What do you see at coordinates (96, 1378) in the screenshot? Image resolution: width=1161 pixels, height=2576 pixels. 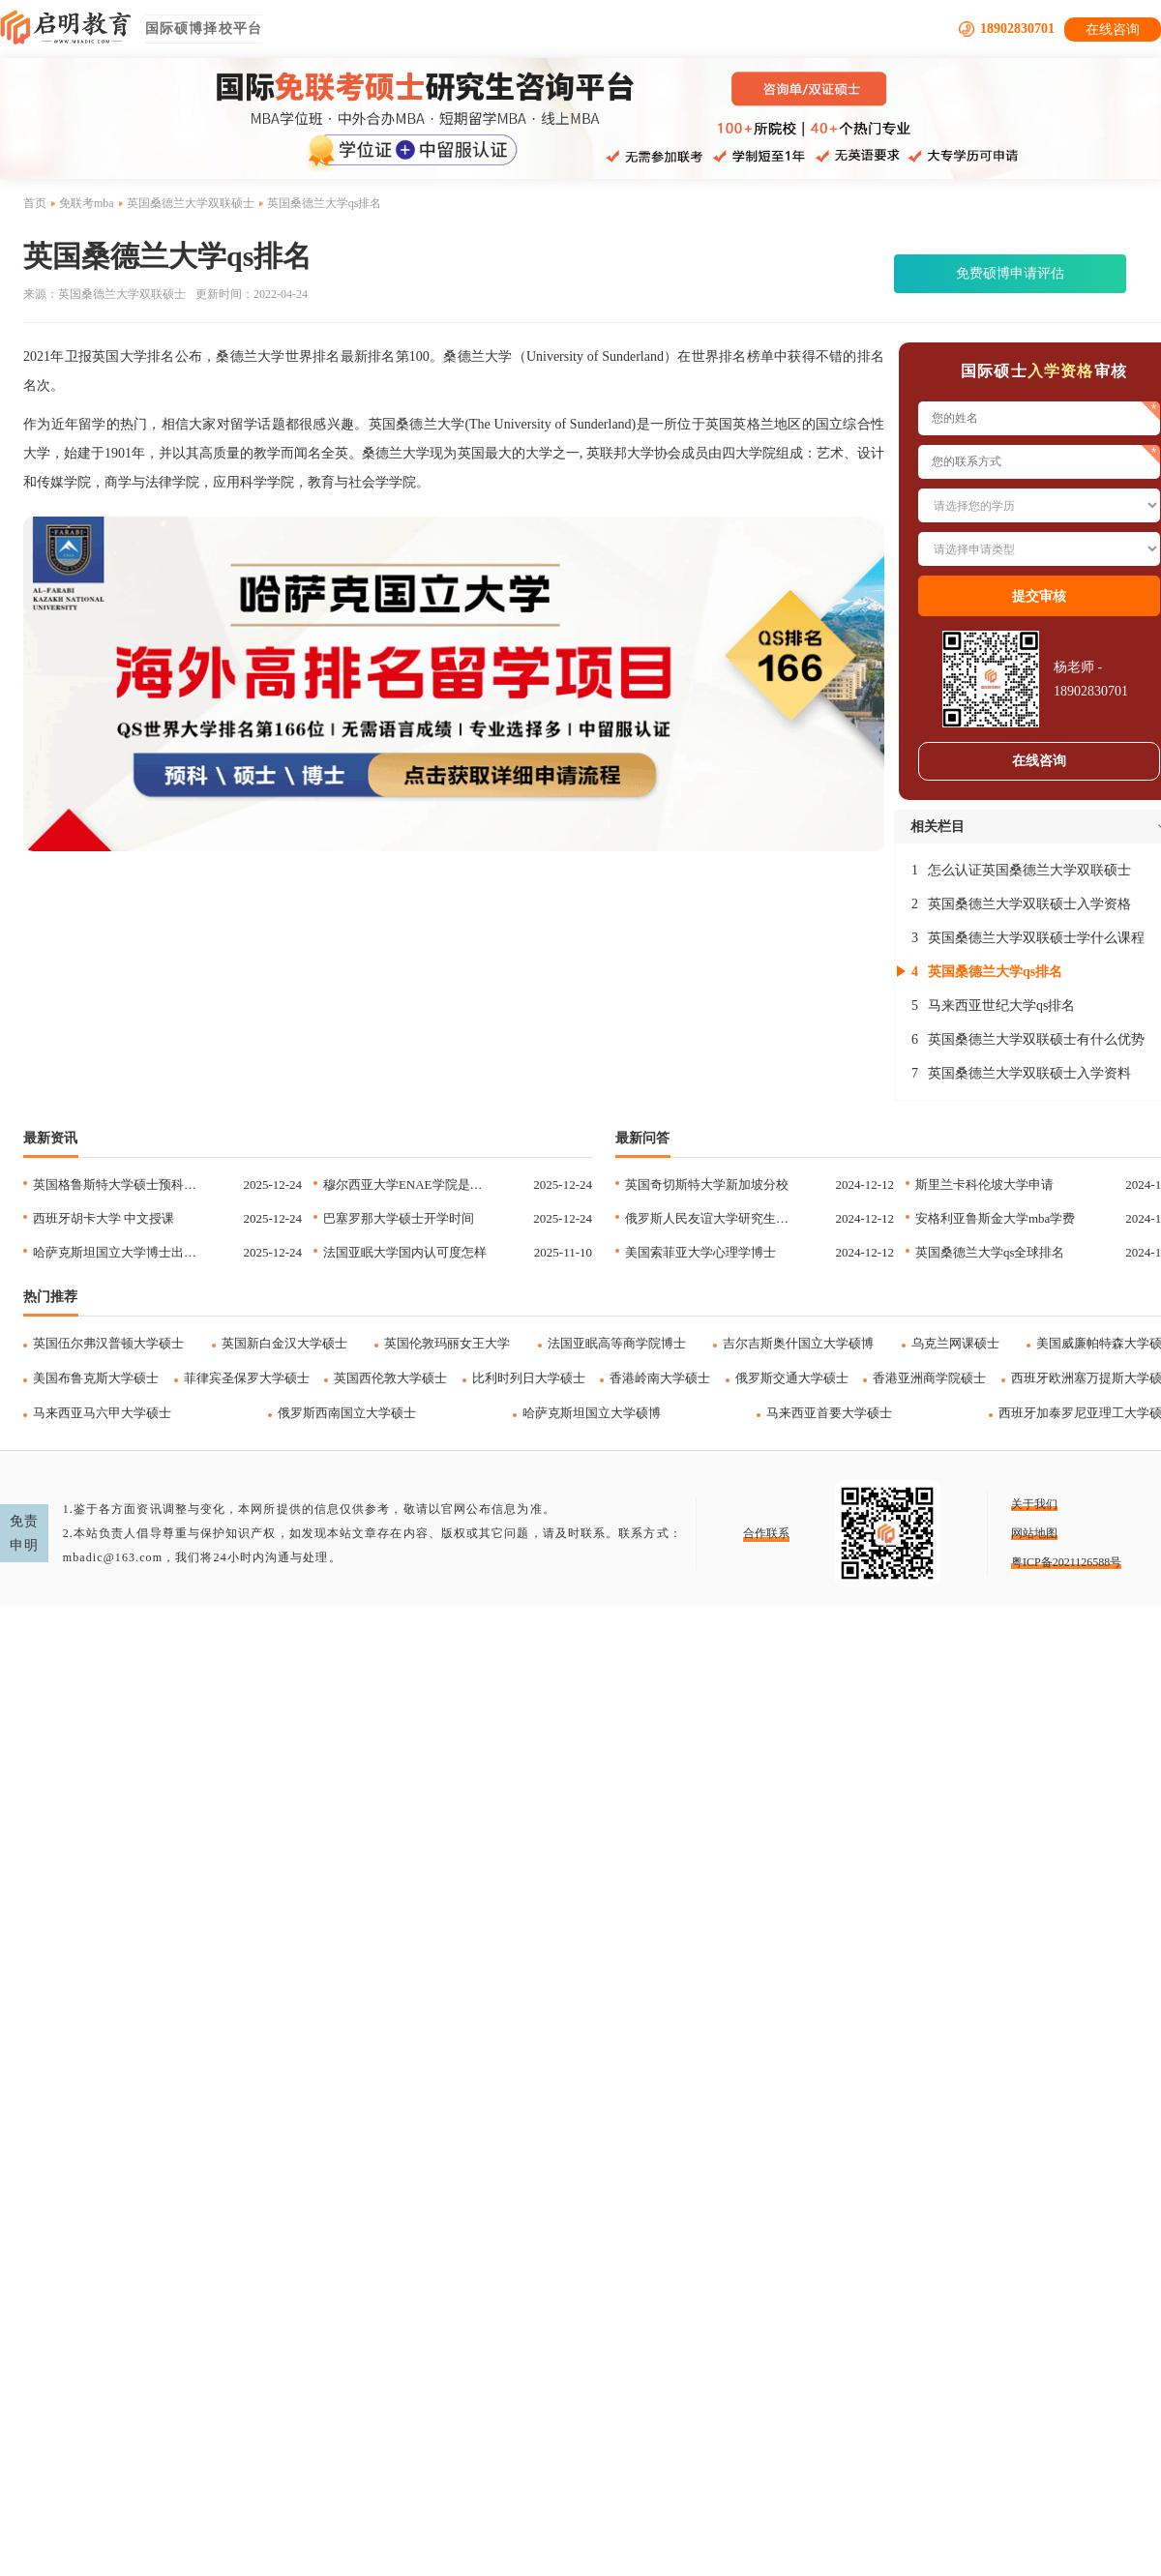 I see `美国布鲁克斯大学硕士` at bounding box center [96, 1378].